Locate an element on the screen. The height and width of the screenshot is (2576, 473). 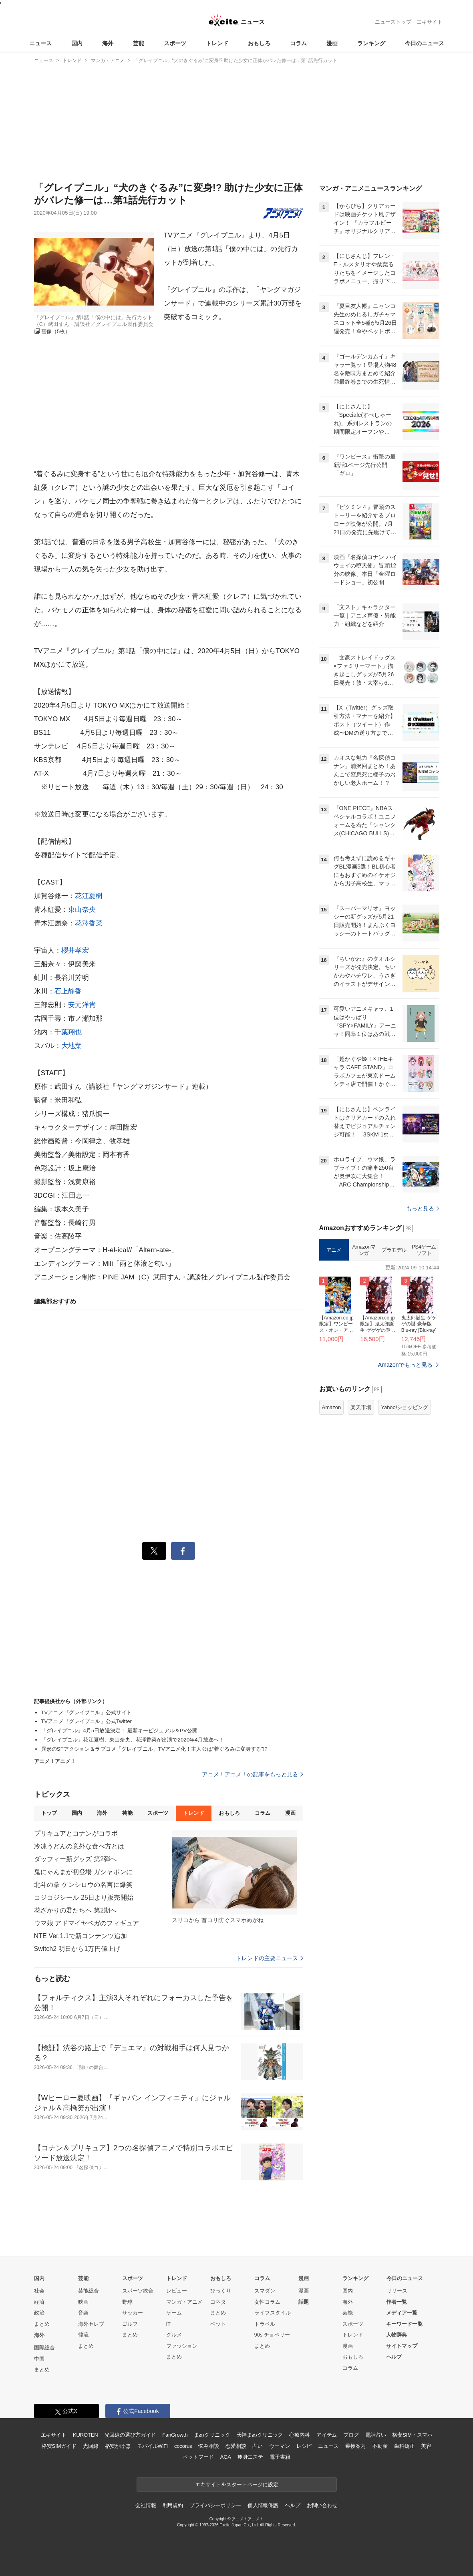
千葉翔也 is located at coordinates (68, 1032).